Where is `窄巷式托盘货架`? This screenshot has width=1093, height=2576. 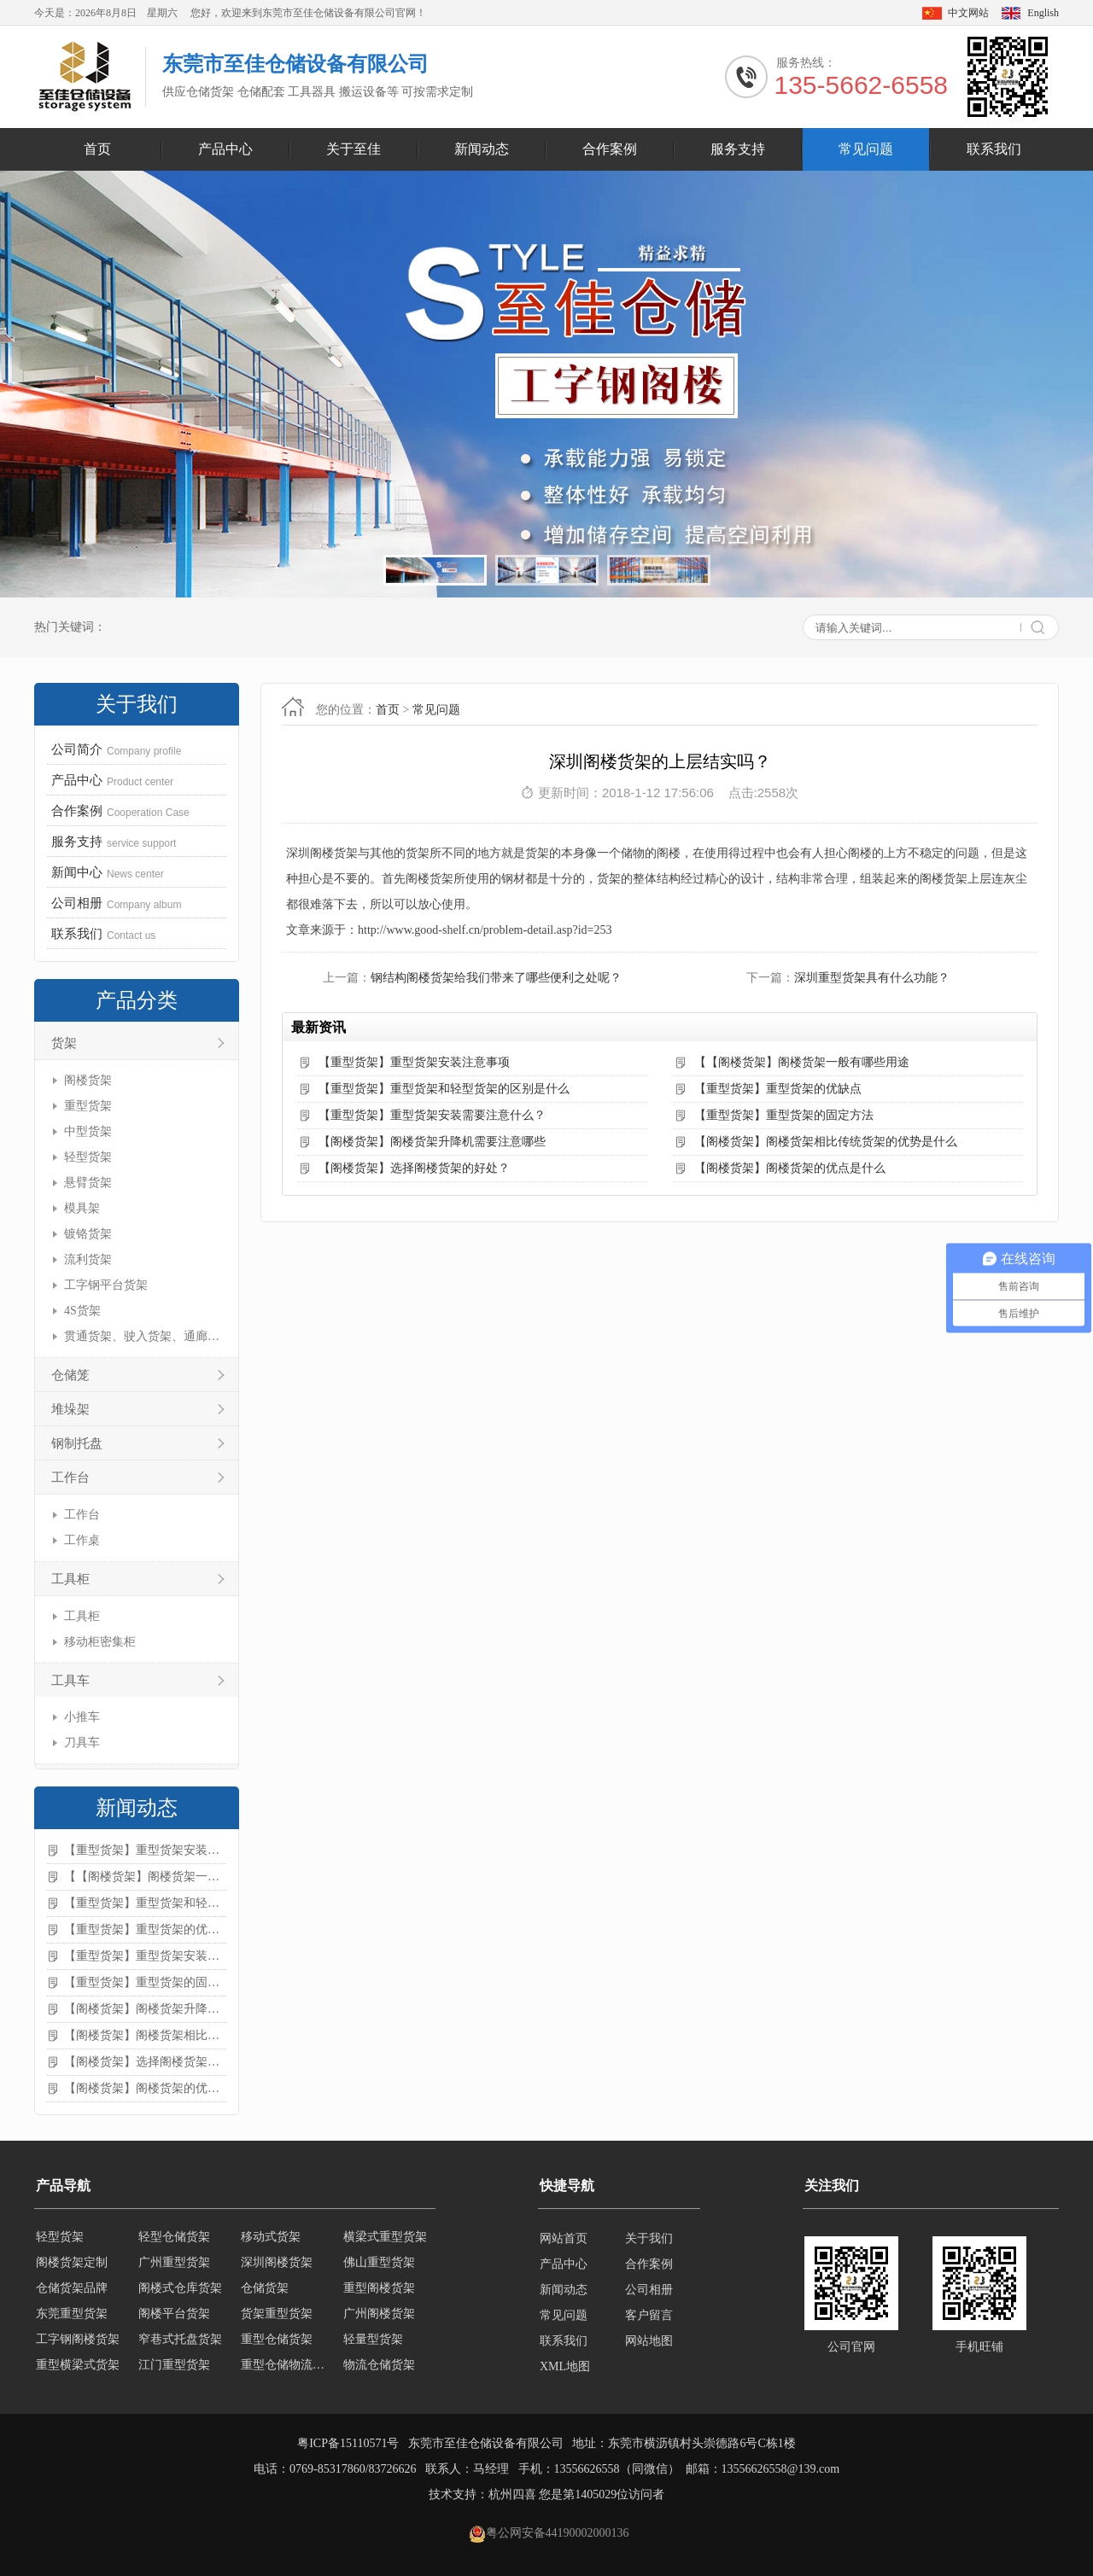
窄巷式托盘货架 is located at coordinates (180, 2340).